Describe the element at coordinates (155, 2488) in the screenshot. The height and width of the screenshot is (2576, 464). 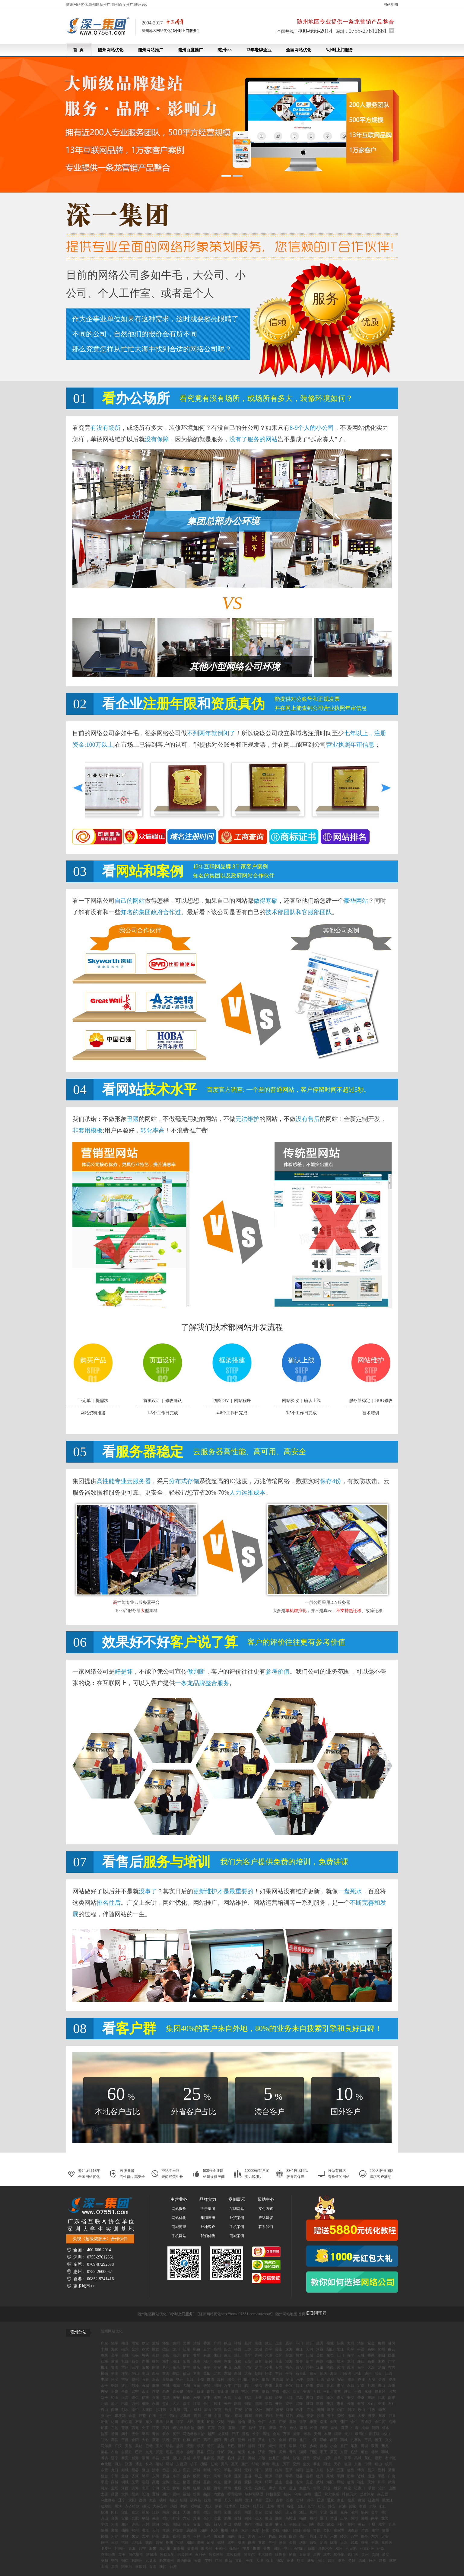
I see `宁河` at that location.